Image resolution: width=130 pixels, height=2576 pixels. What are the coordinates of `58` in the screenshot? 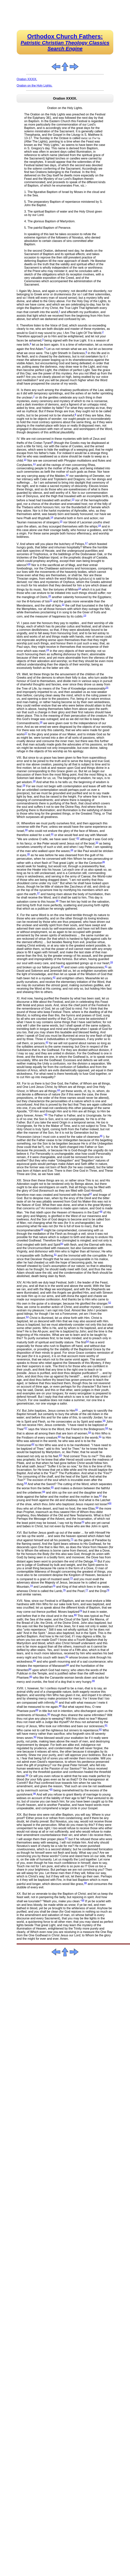 It's located at (106, 1428).